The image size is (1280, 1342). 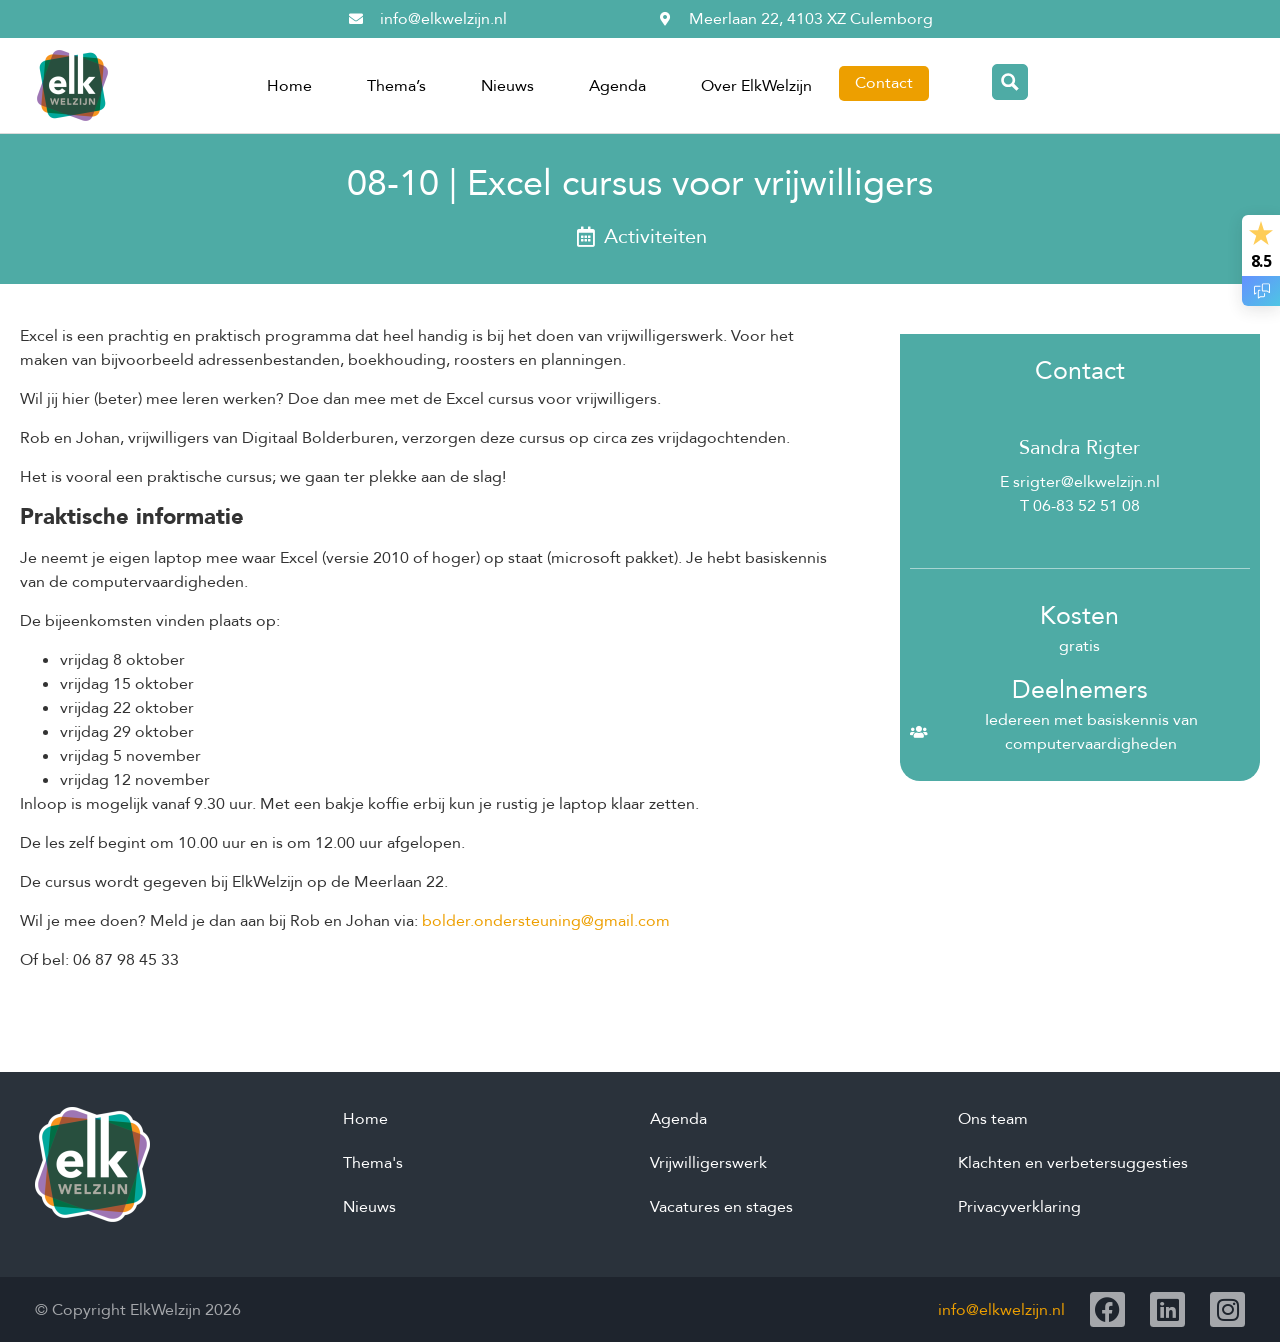 I want to click on Home, so click(x=289, y=86).